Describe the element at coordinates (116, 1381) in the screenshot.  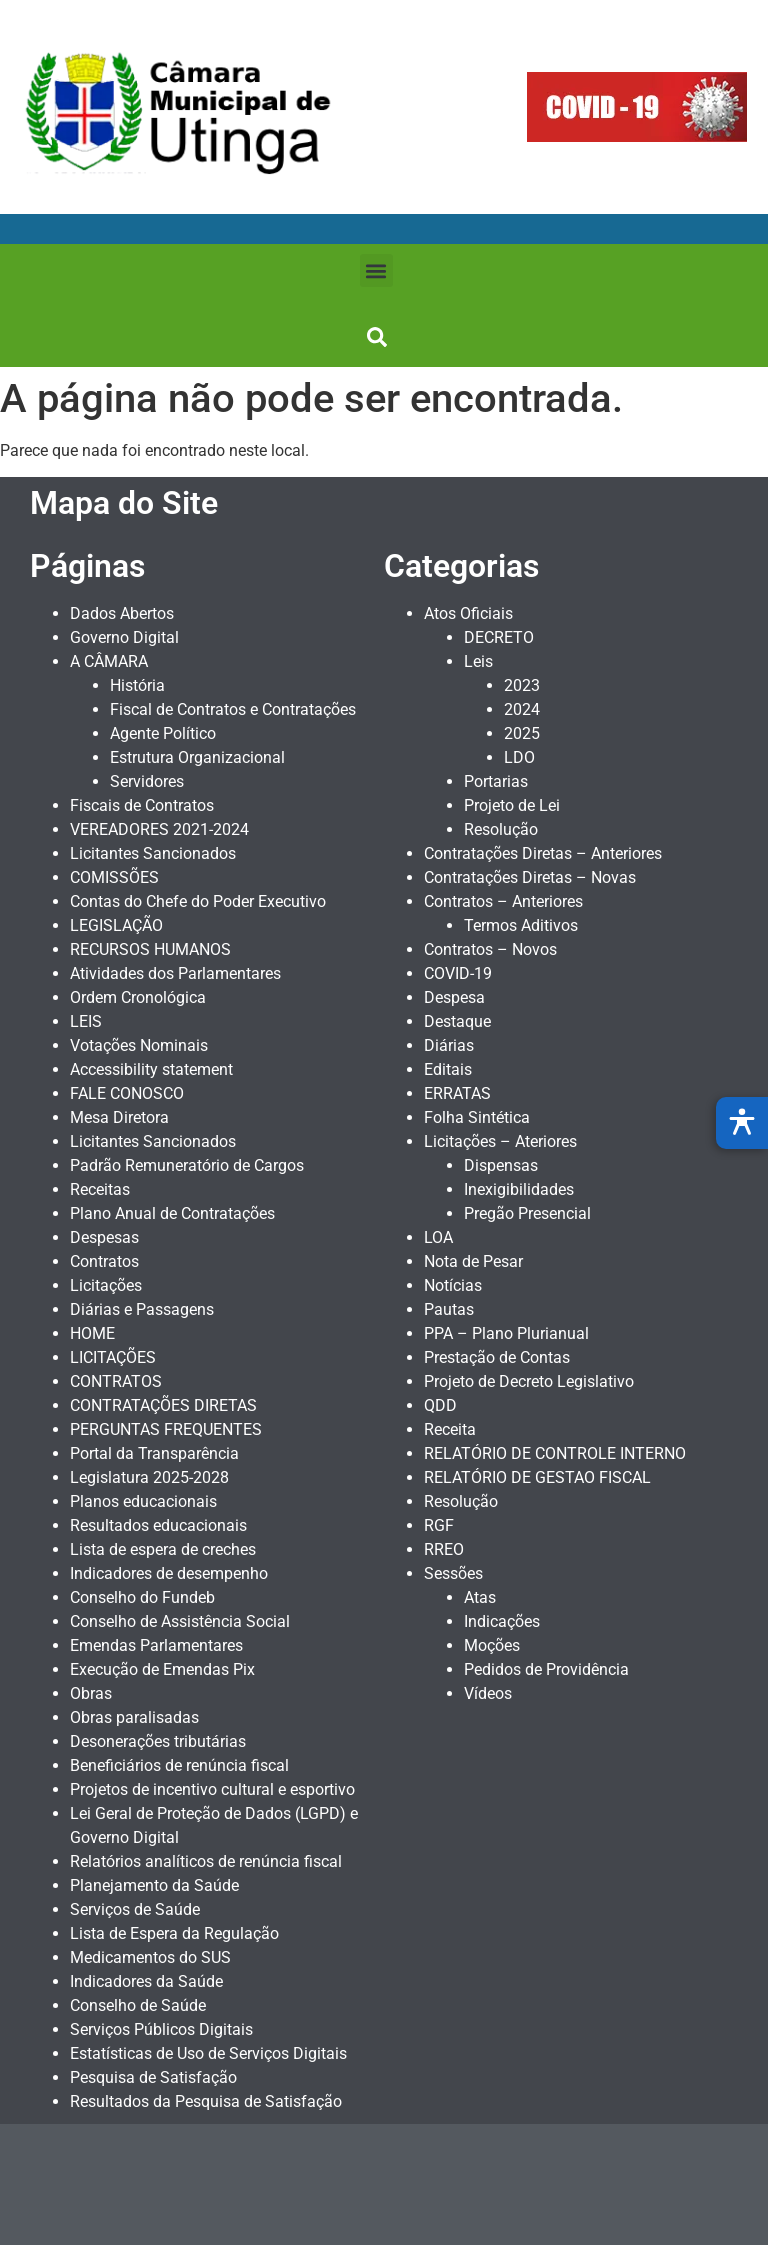
I see `CONTRATOS` at that location.